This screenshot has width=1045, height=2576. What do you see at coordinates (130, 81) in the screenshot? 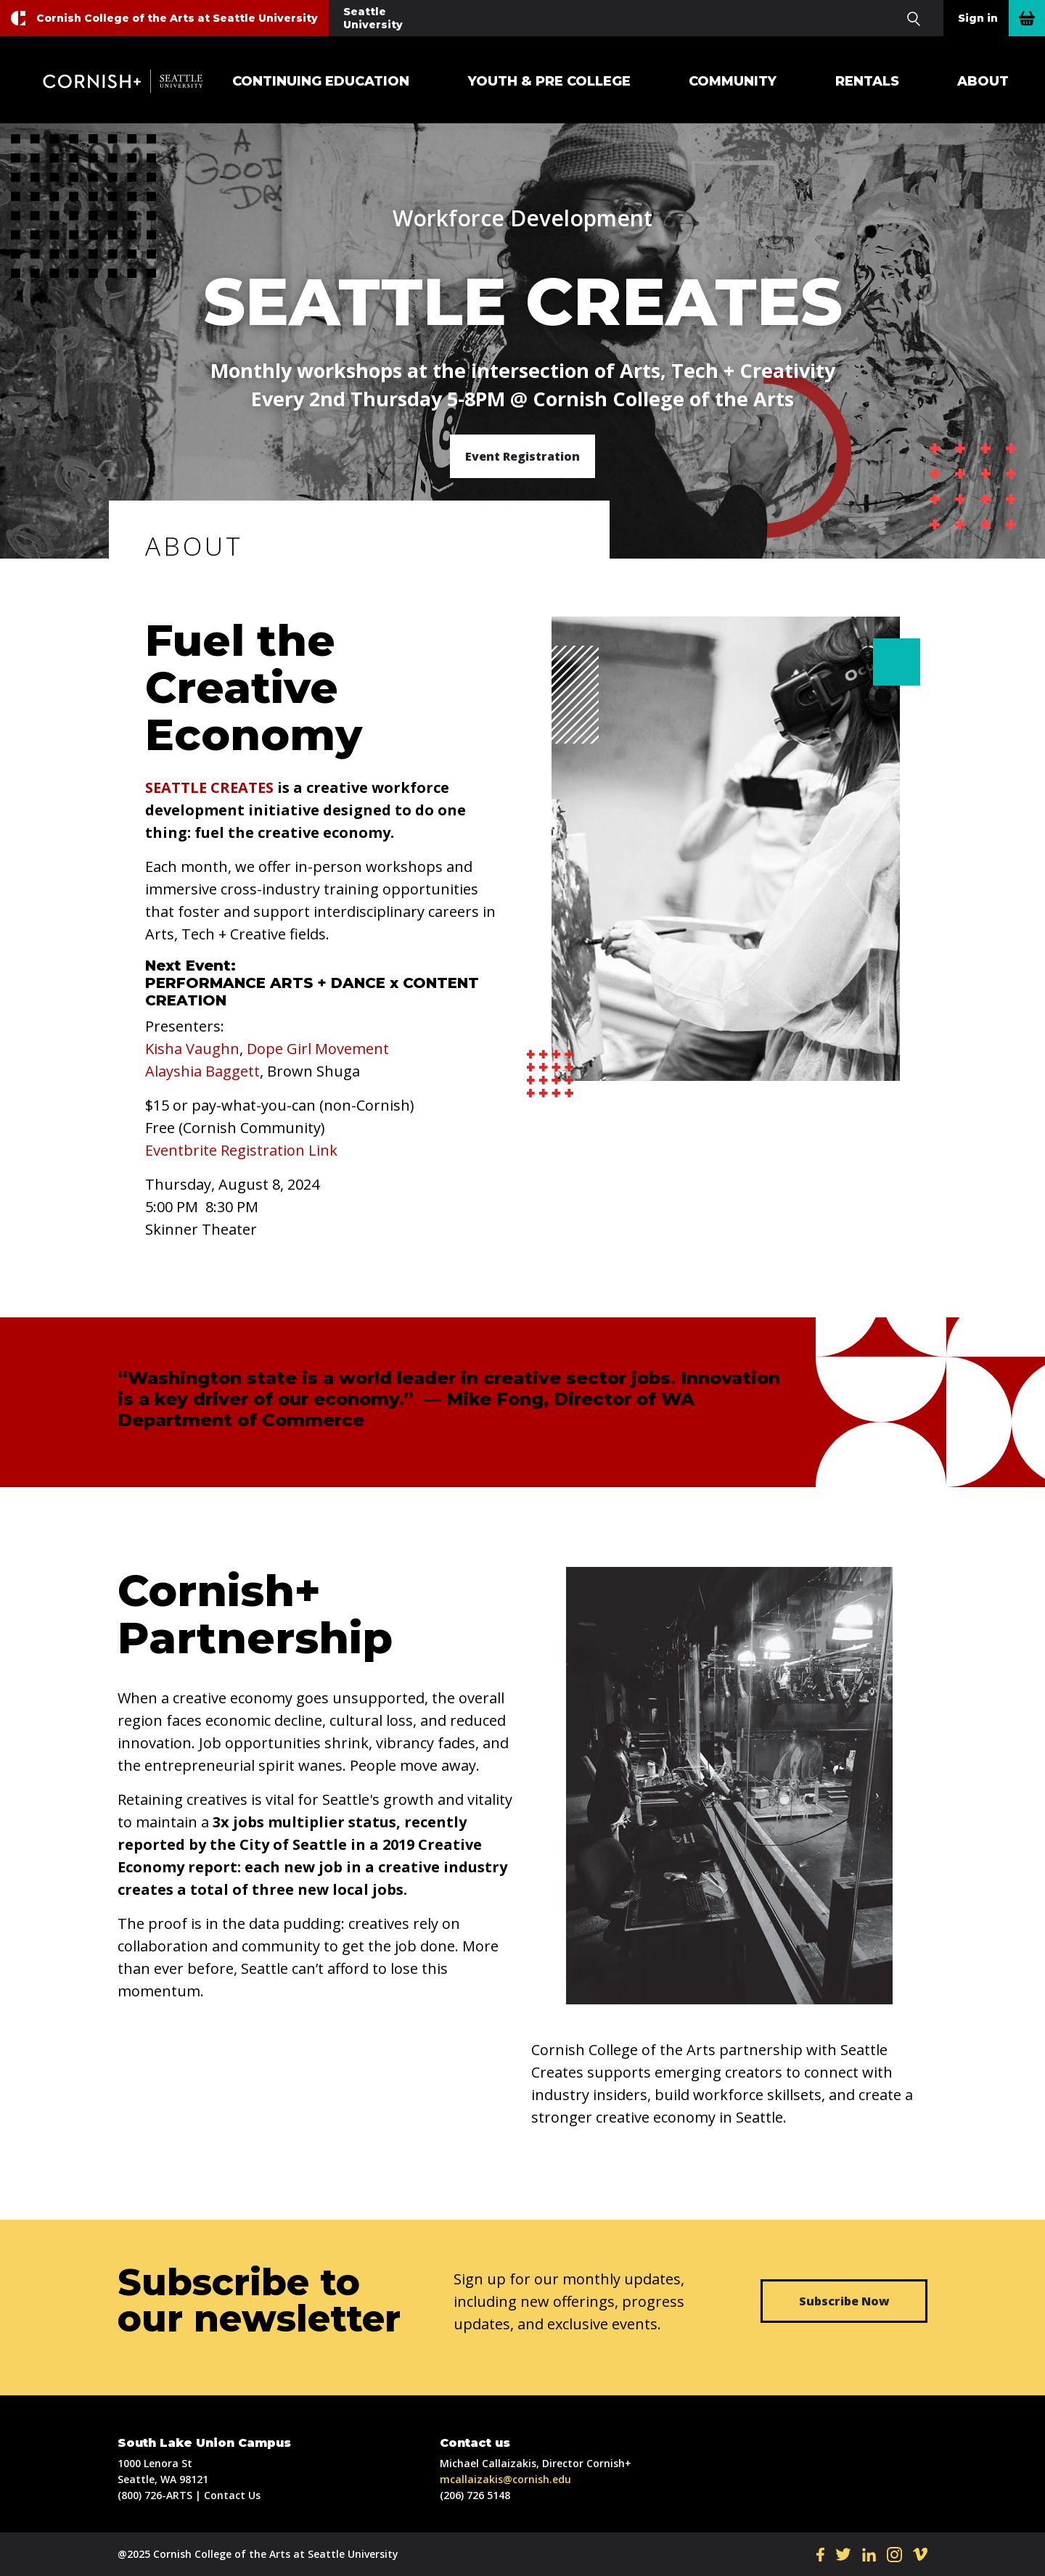
I see `Cornish+` at bounding box center [130, 81].